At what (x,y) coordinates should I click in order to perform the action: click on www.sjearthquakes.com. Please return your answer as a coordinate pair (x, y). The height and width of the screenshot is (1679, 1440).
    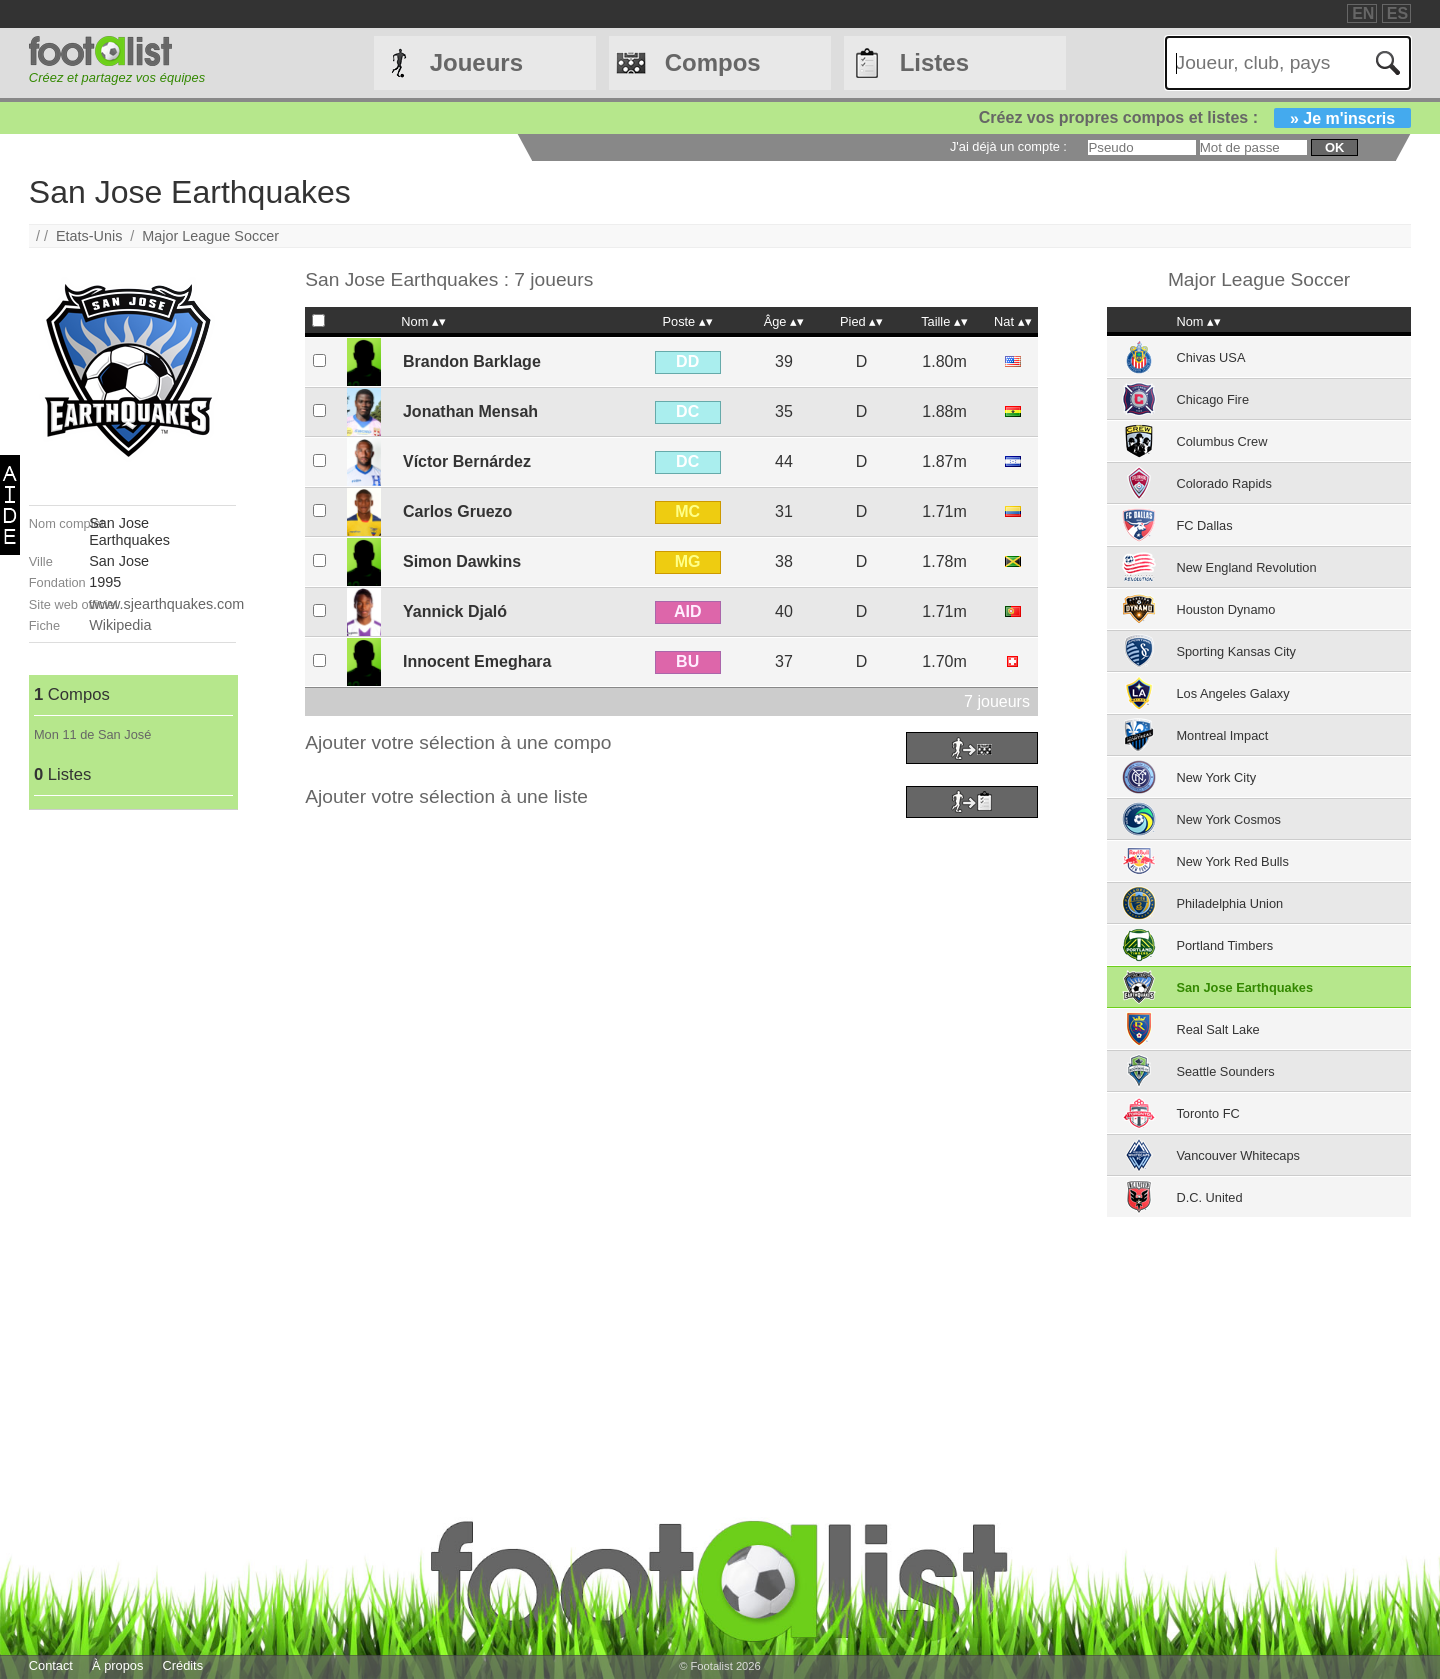
    Looking at the image, I should click on (166, 604).